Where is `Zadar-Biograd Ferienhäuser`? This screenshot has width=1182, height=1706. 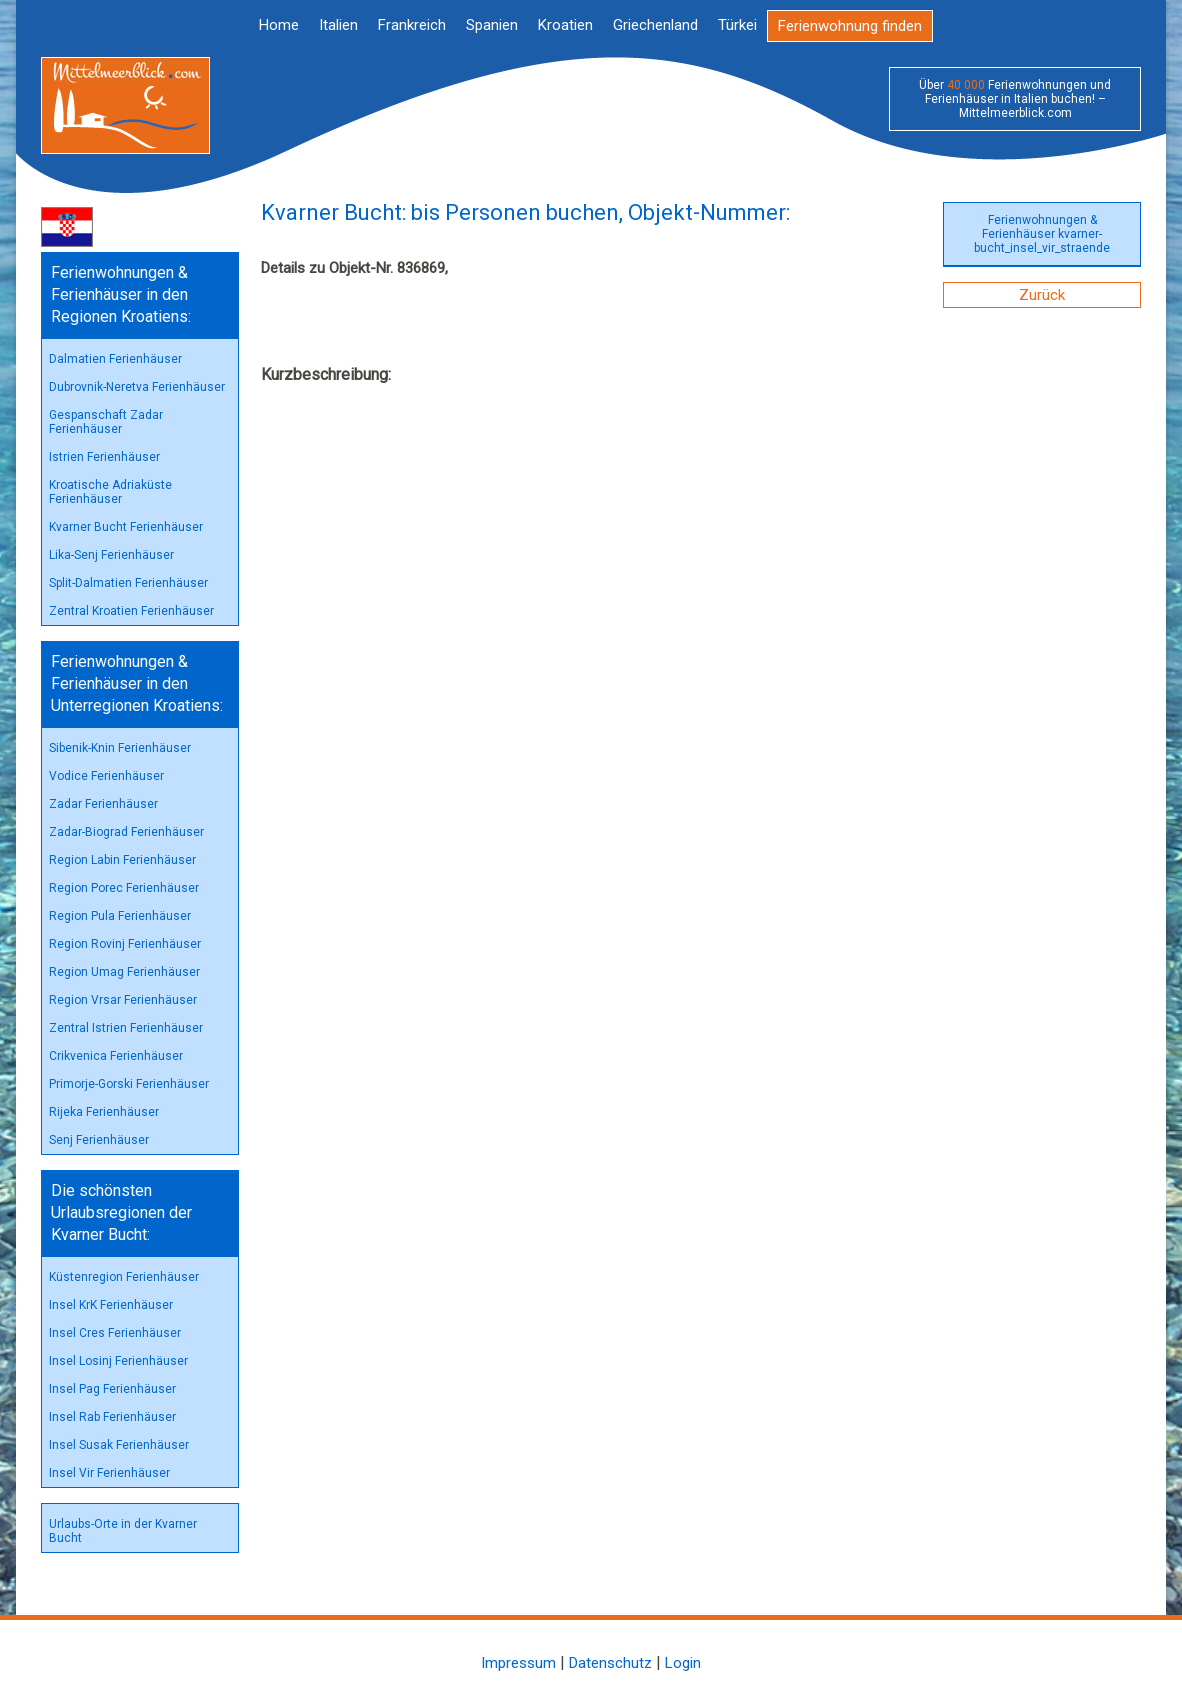 Zadar-Biograd Ferienhäuser is located at coordinates (126, 832).